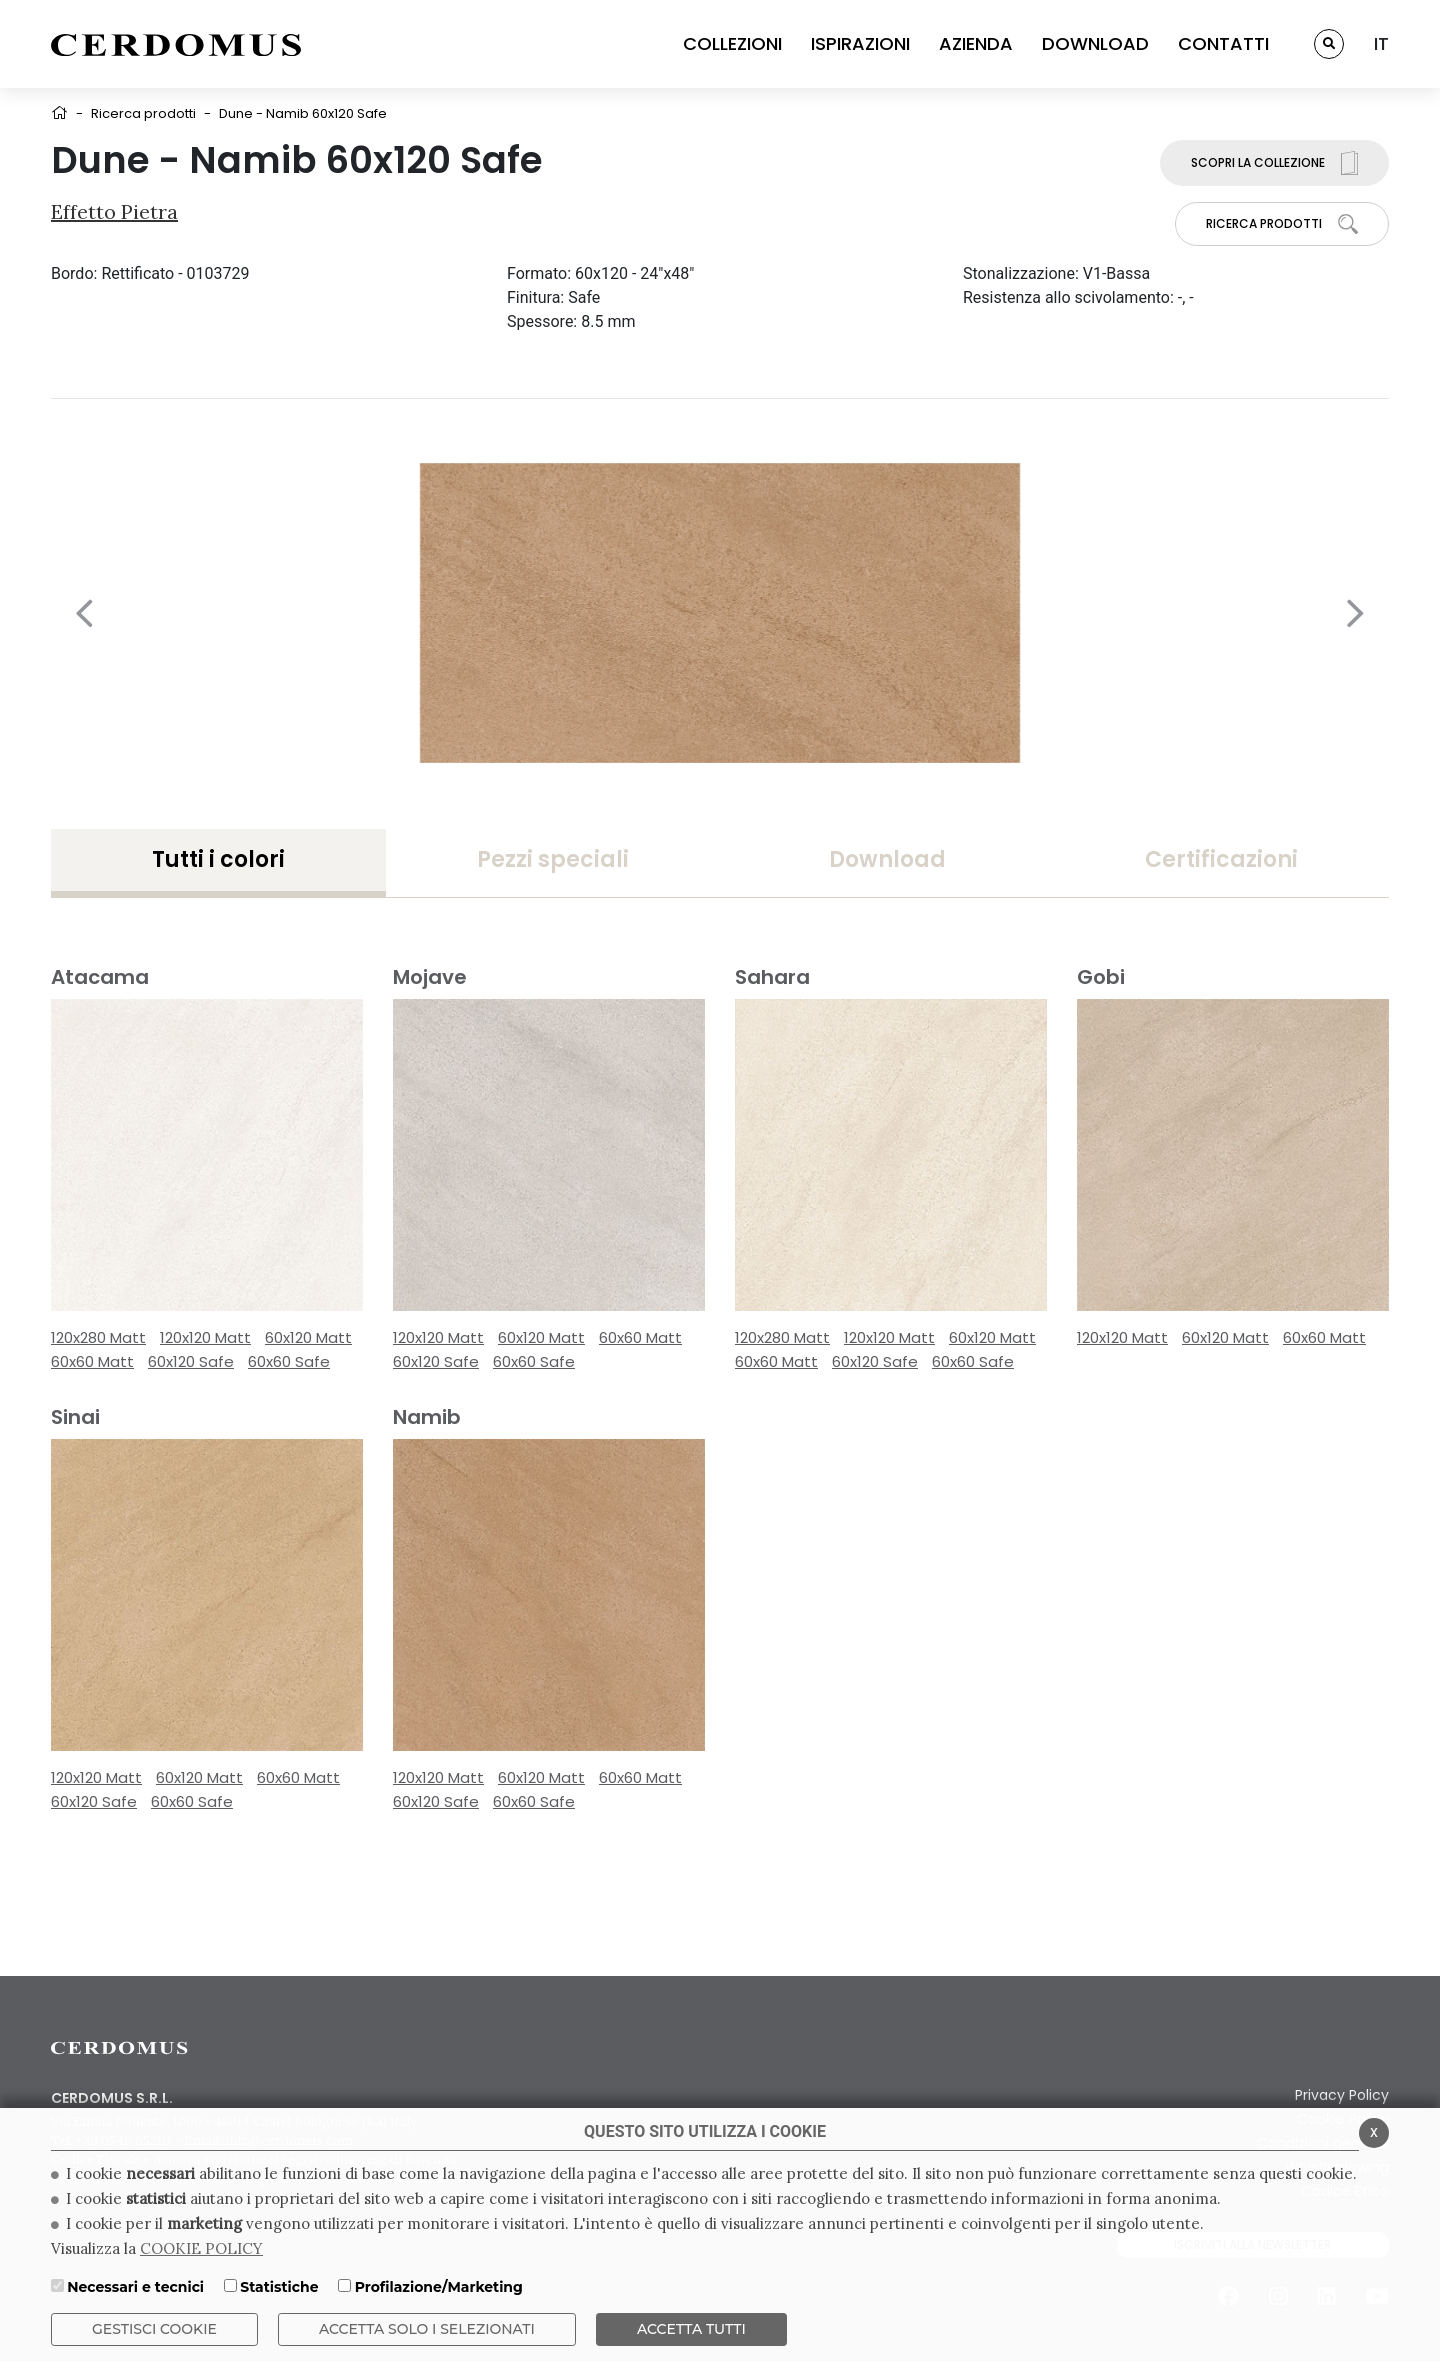  Describe the element at coordinates (1095, 43) in the screenshot. I see `DOWNLOAD` at that location.